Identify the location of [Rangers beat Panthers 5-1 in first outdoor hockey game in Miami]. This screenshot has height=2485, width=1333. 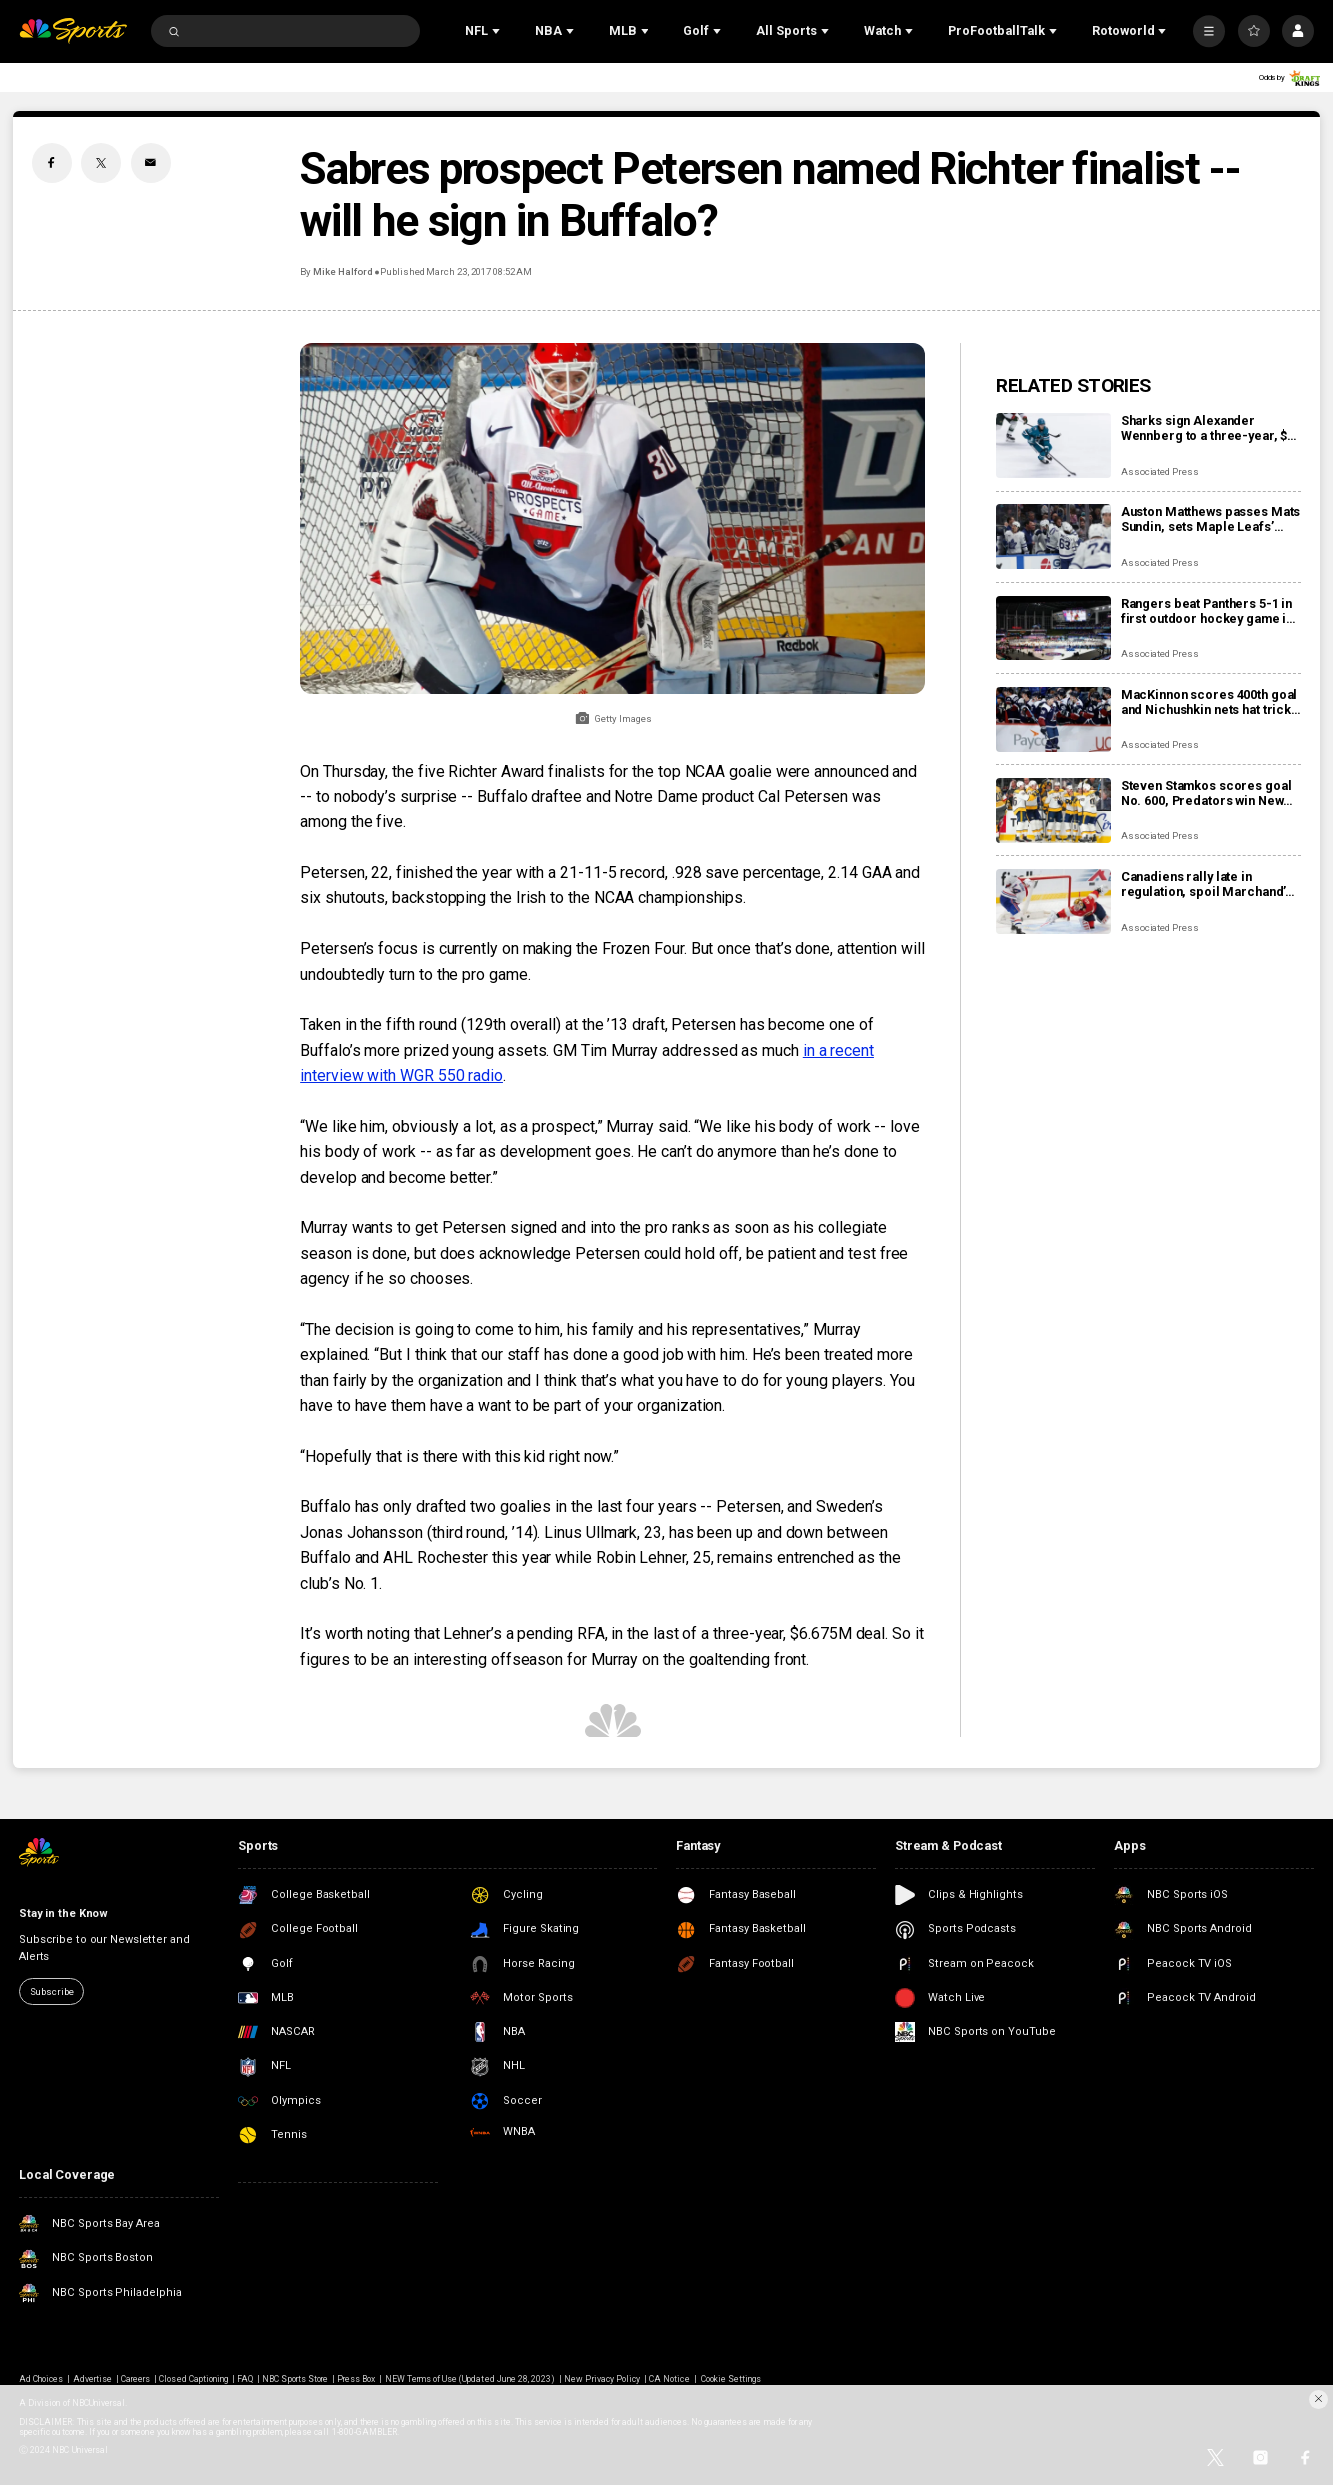
(1053, 628).